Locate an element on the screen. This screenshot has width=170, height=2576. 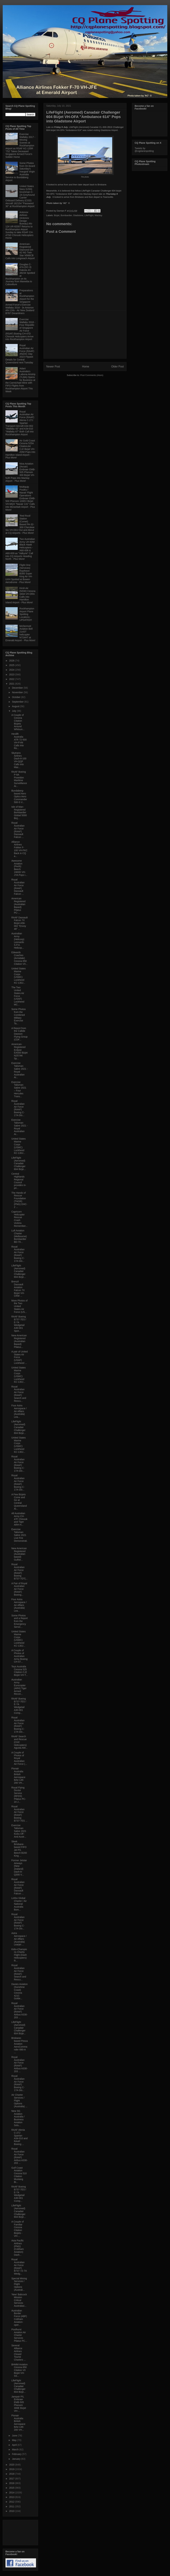
Pionair Australia British Aerospace BAe-146-200 VH... is located at coordinates (18, 1775).